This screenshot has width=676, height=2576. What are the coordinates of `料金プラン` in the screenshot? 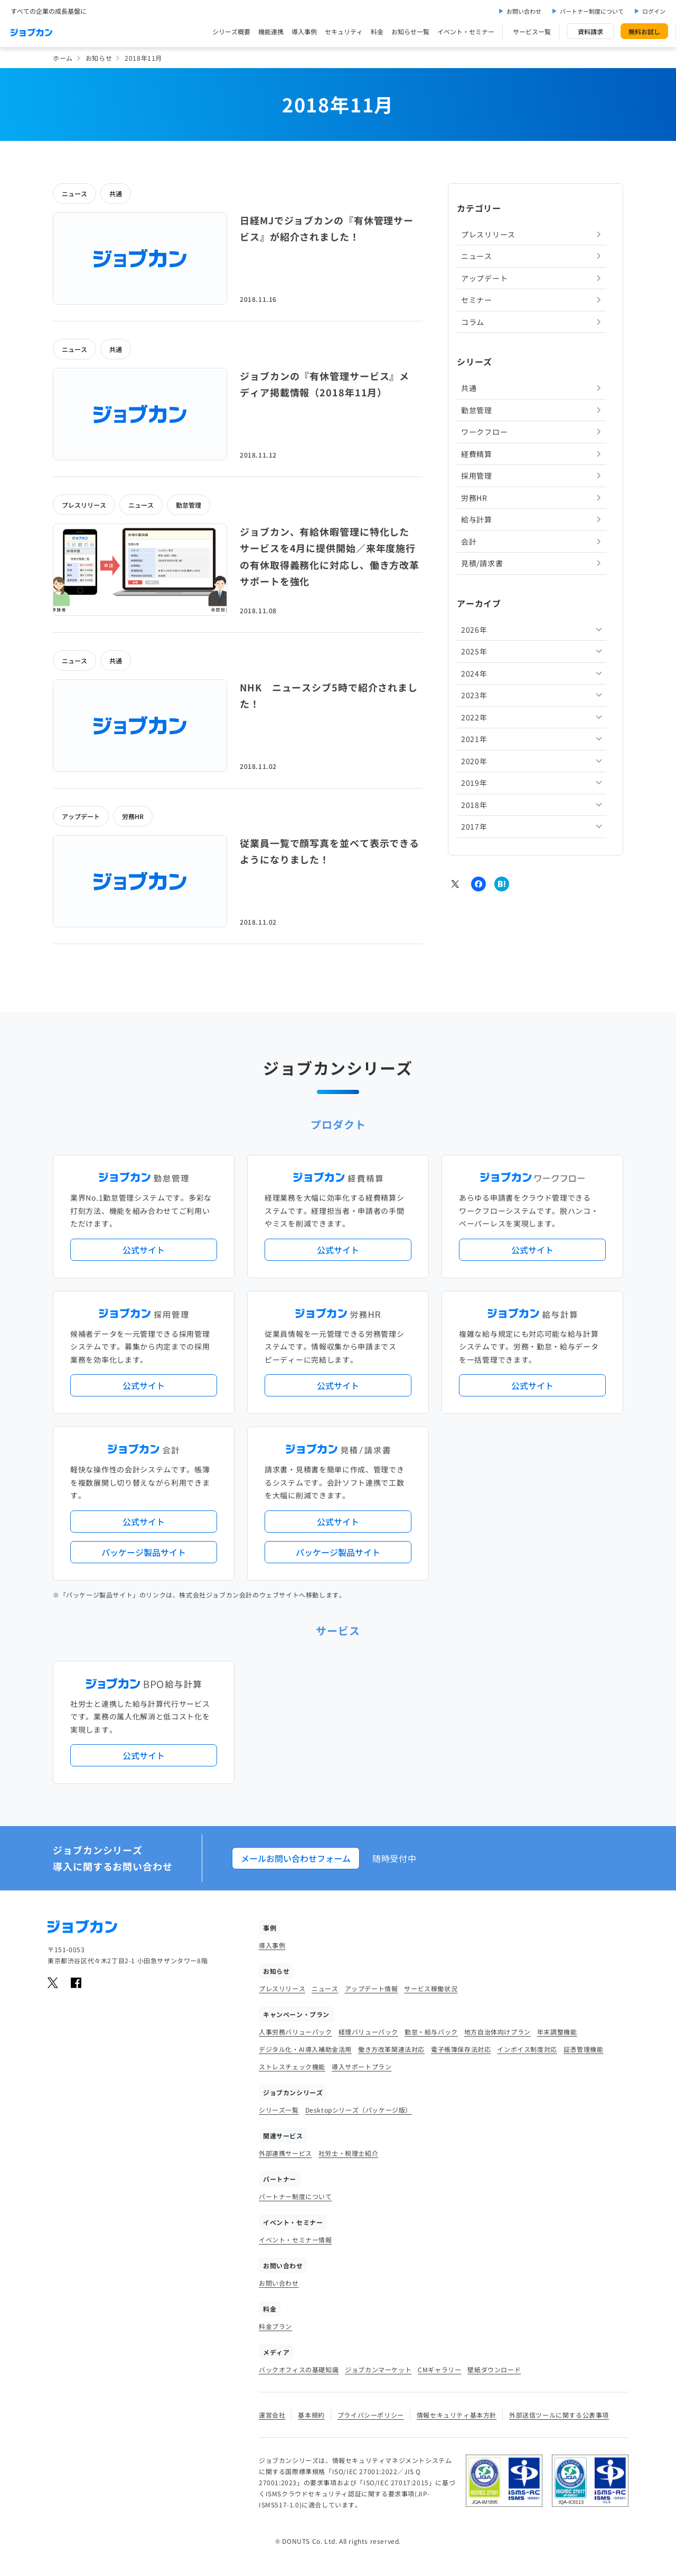 It's located at (275, 2326).